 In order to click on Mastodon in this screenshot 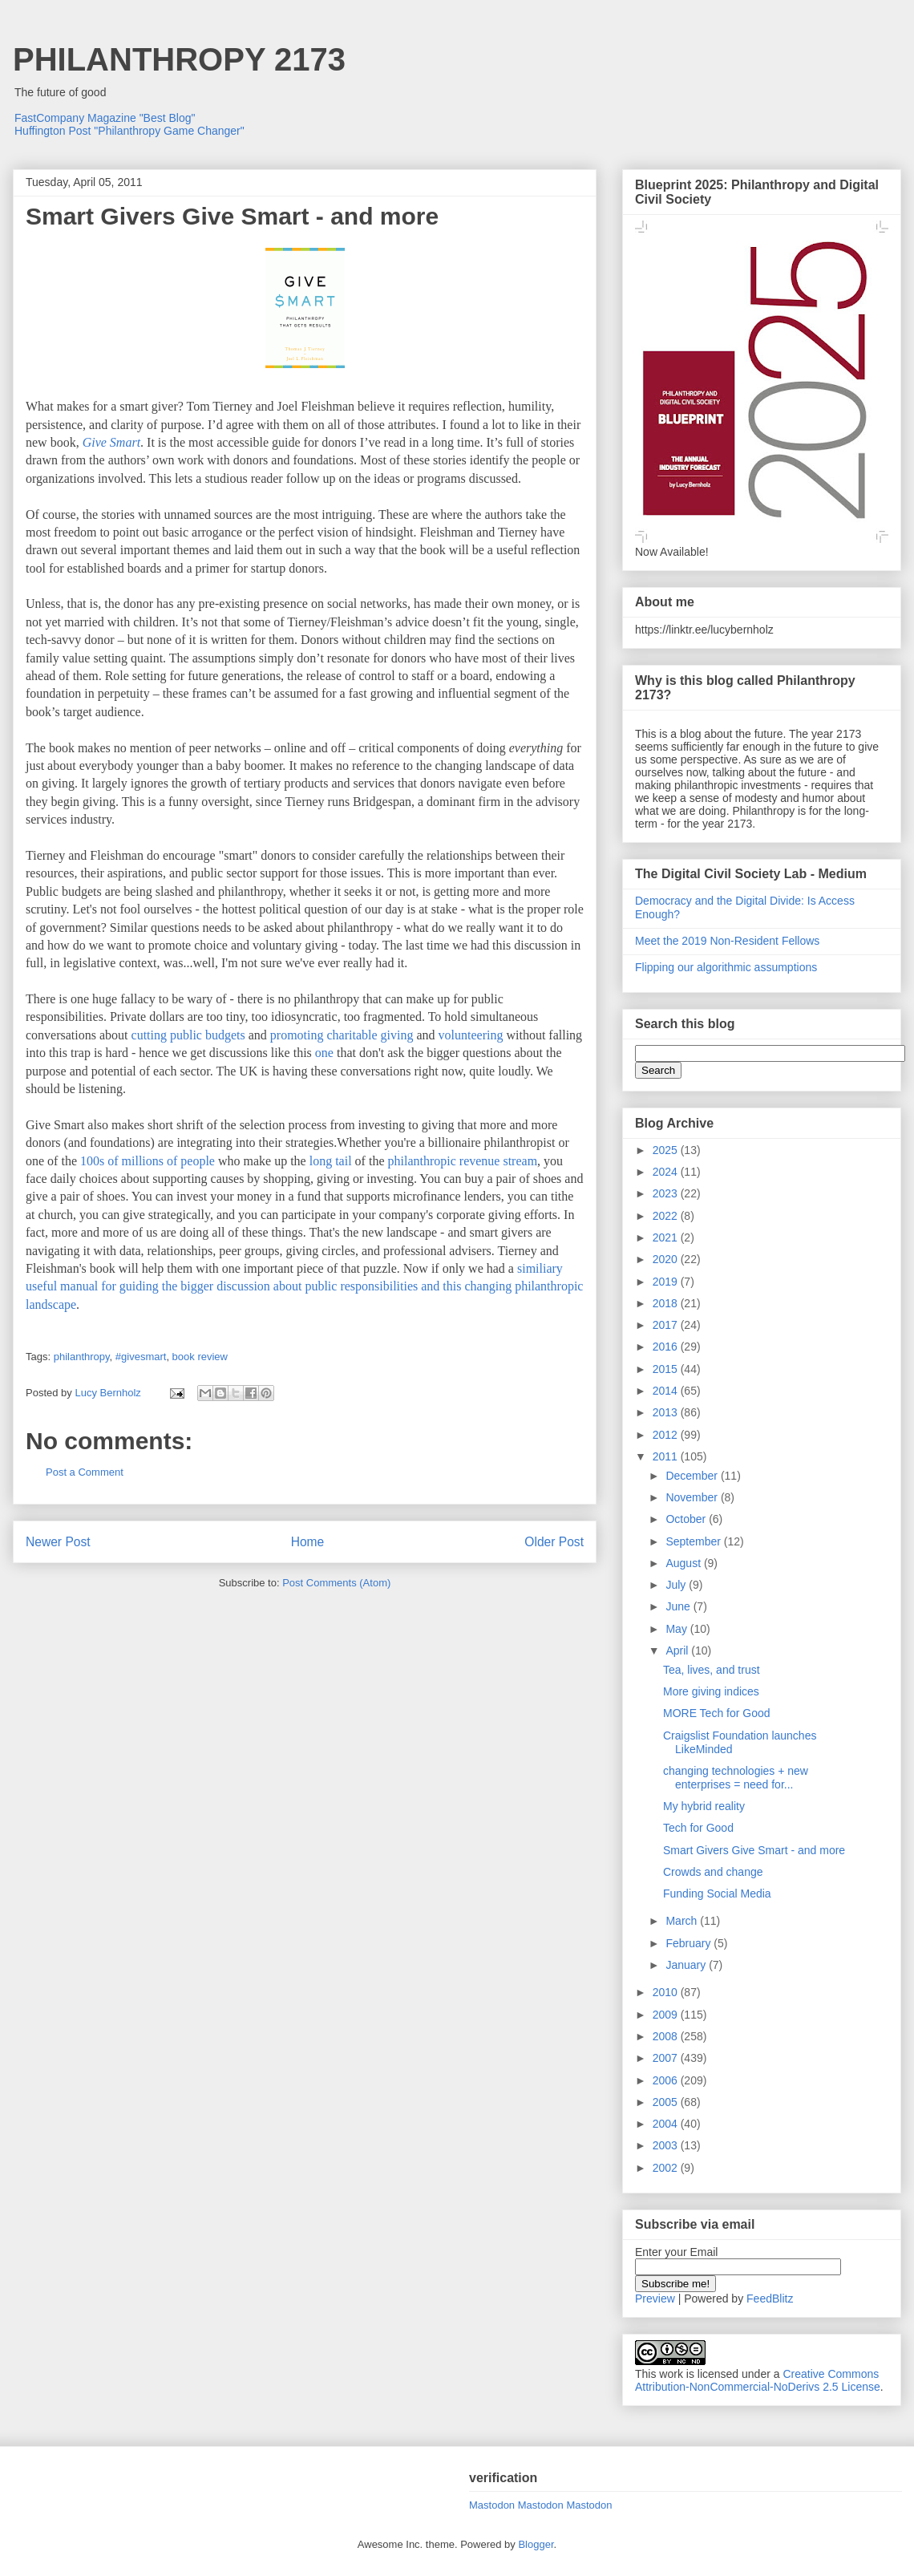, I will do `click(492, 2505)`.